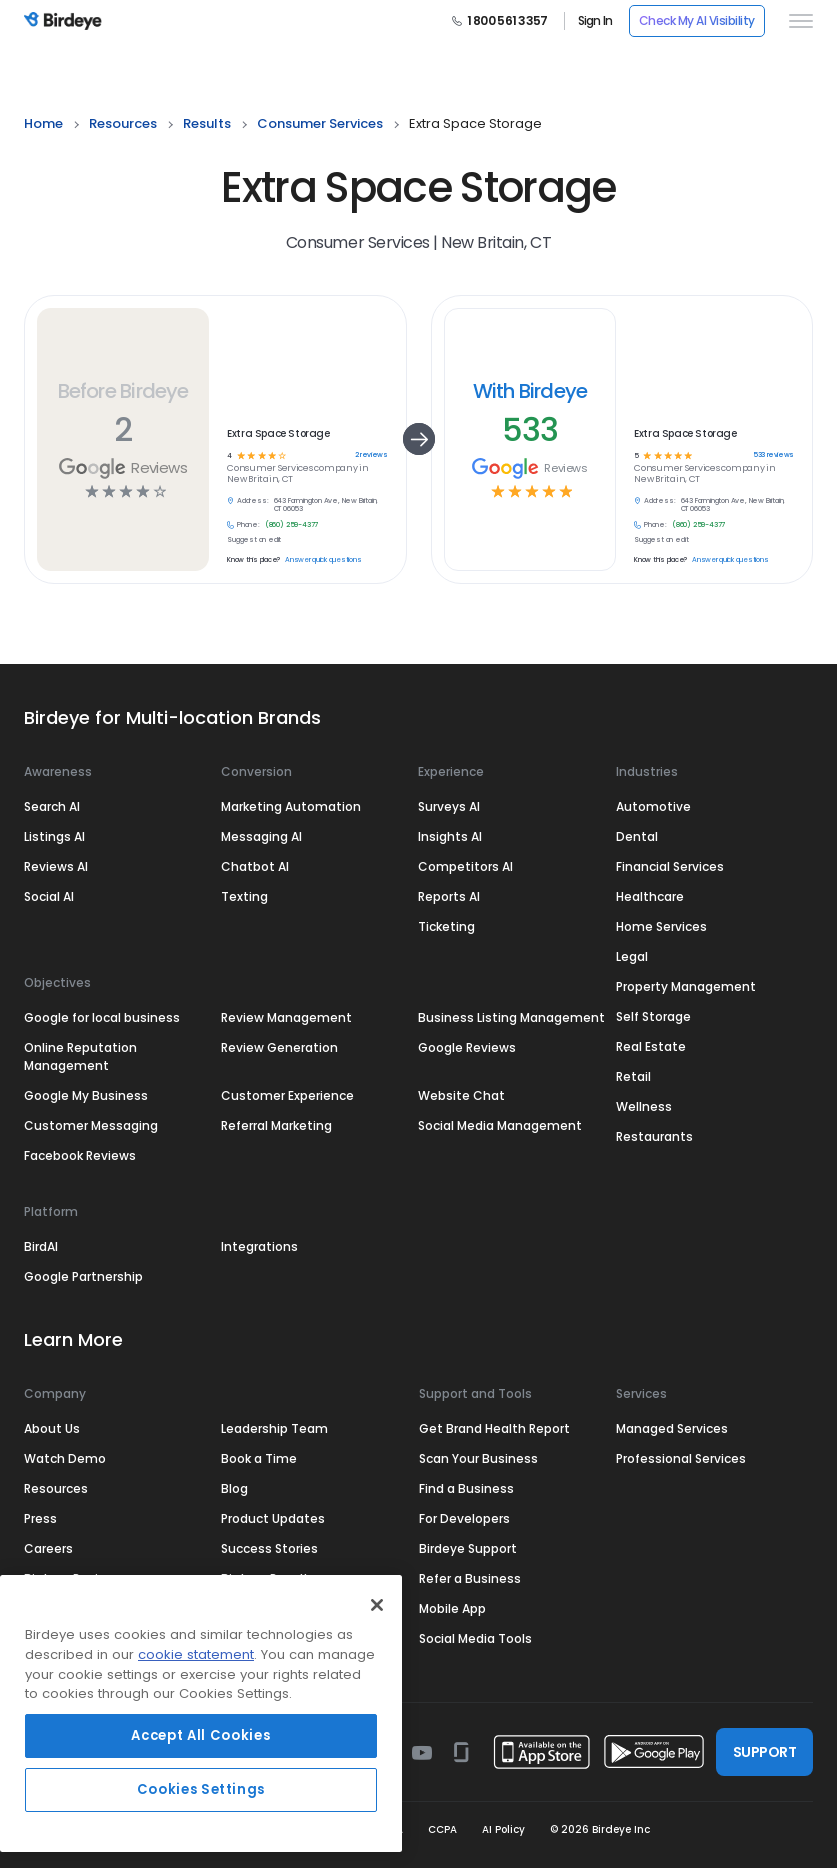 This screenshot has height=1868, width=837. What do you see at coordinates (201, 1789) in the screenshot?
I see `Cookies Settings` at bounding box center [201, 1789].